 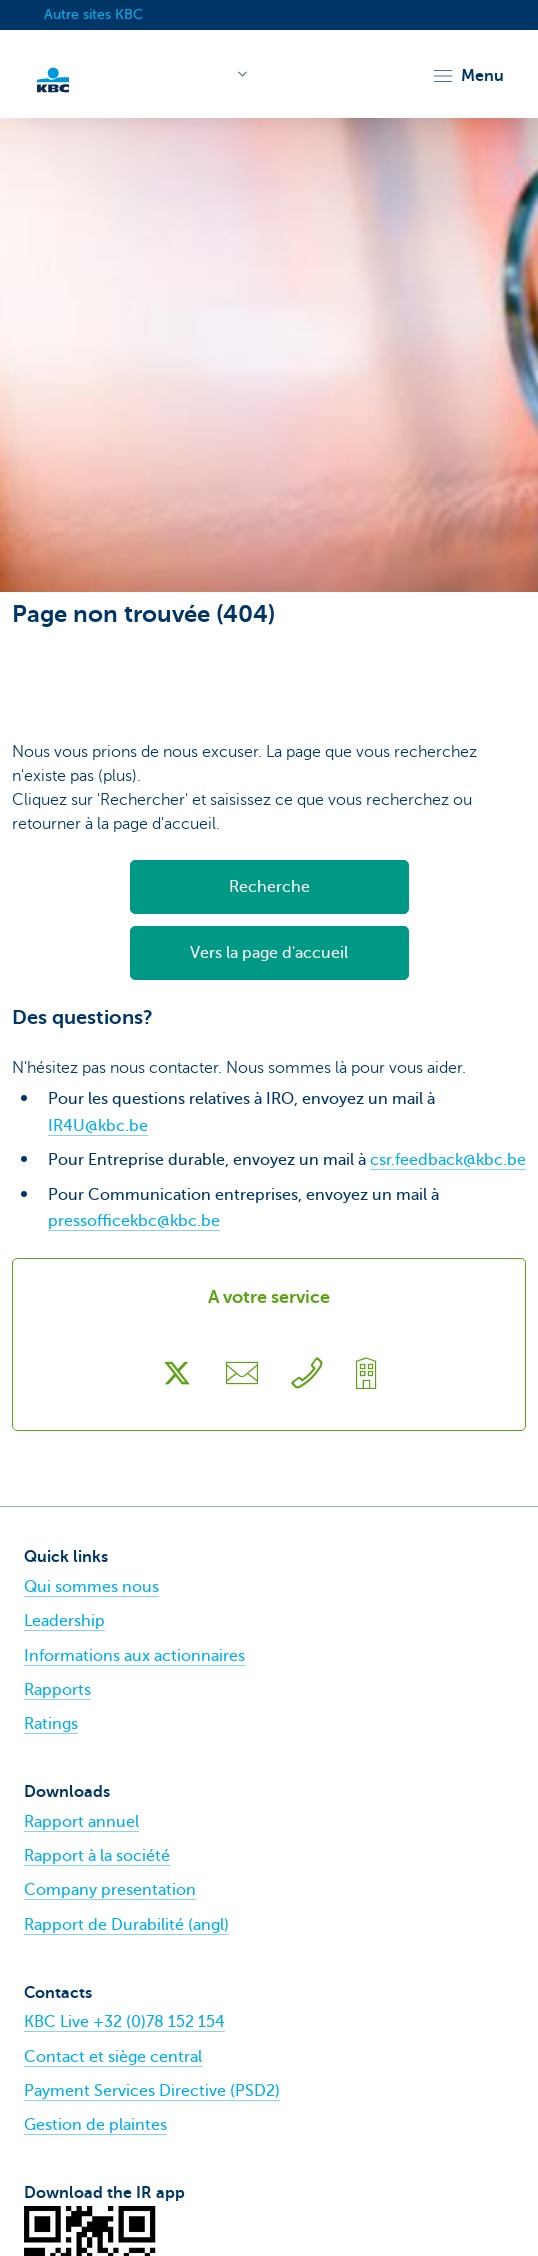 I want to click on KBC Live +32 (0)78 152 154, so click(x=124, y=2022).